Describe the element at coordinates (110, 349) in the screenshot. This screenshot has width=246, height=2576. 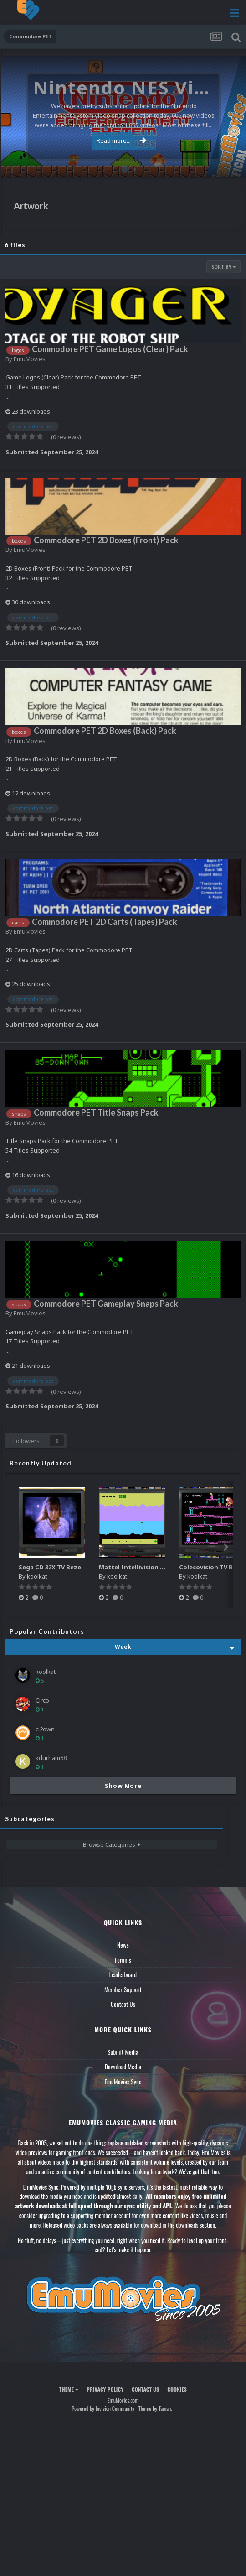
I see `Commodore PET Game Logos (Clear) Pack` at that location.